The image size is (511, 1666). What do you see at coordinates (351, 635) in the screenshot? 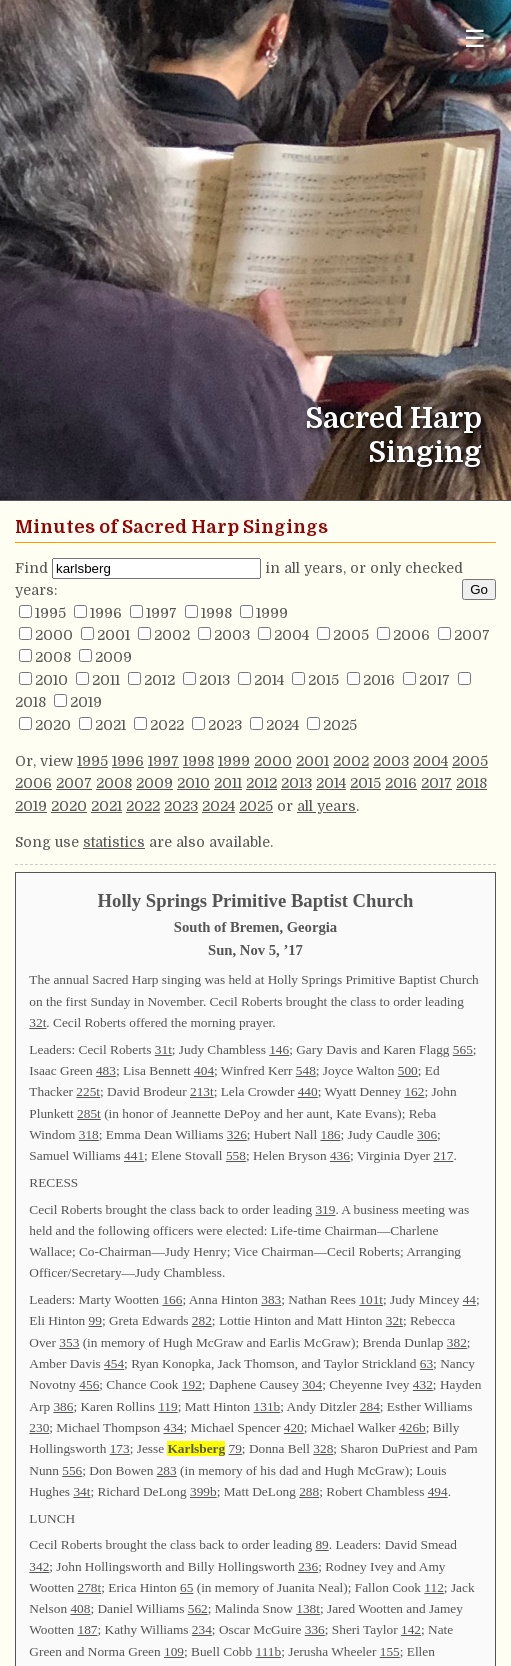
I see `2005` at bounding box center [351, 635].